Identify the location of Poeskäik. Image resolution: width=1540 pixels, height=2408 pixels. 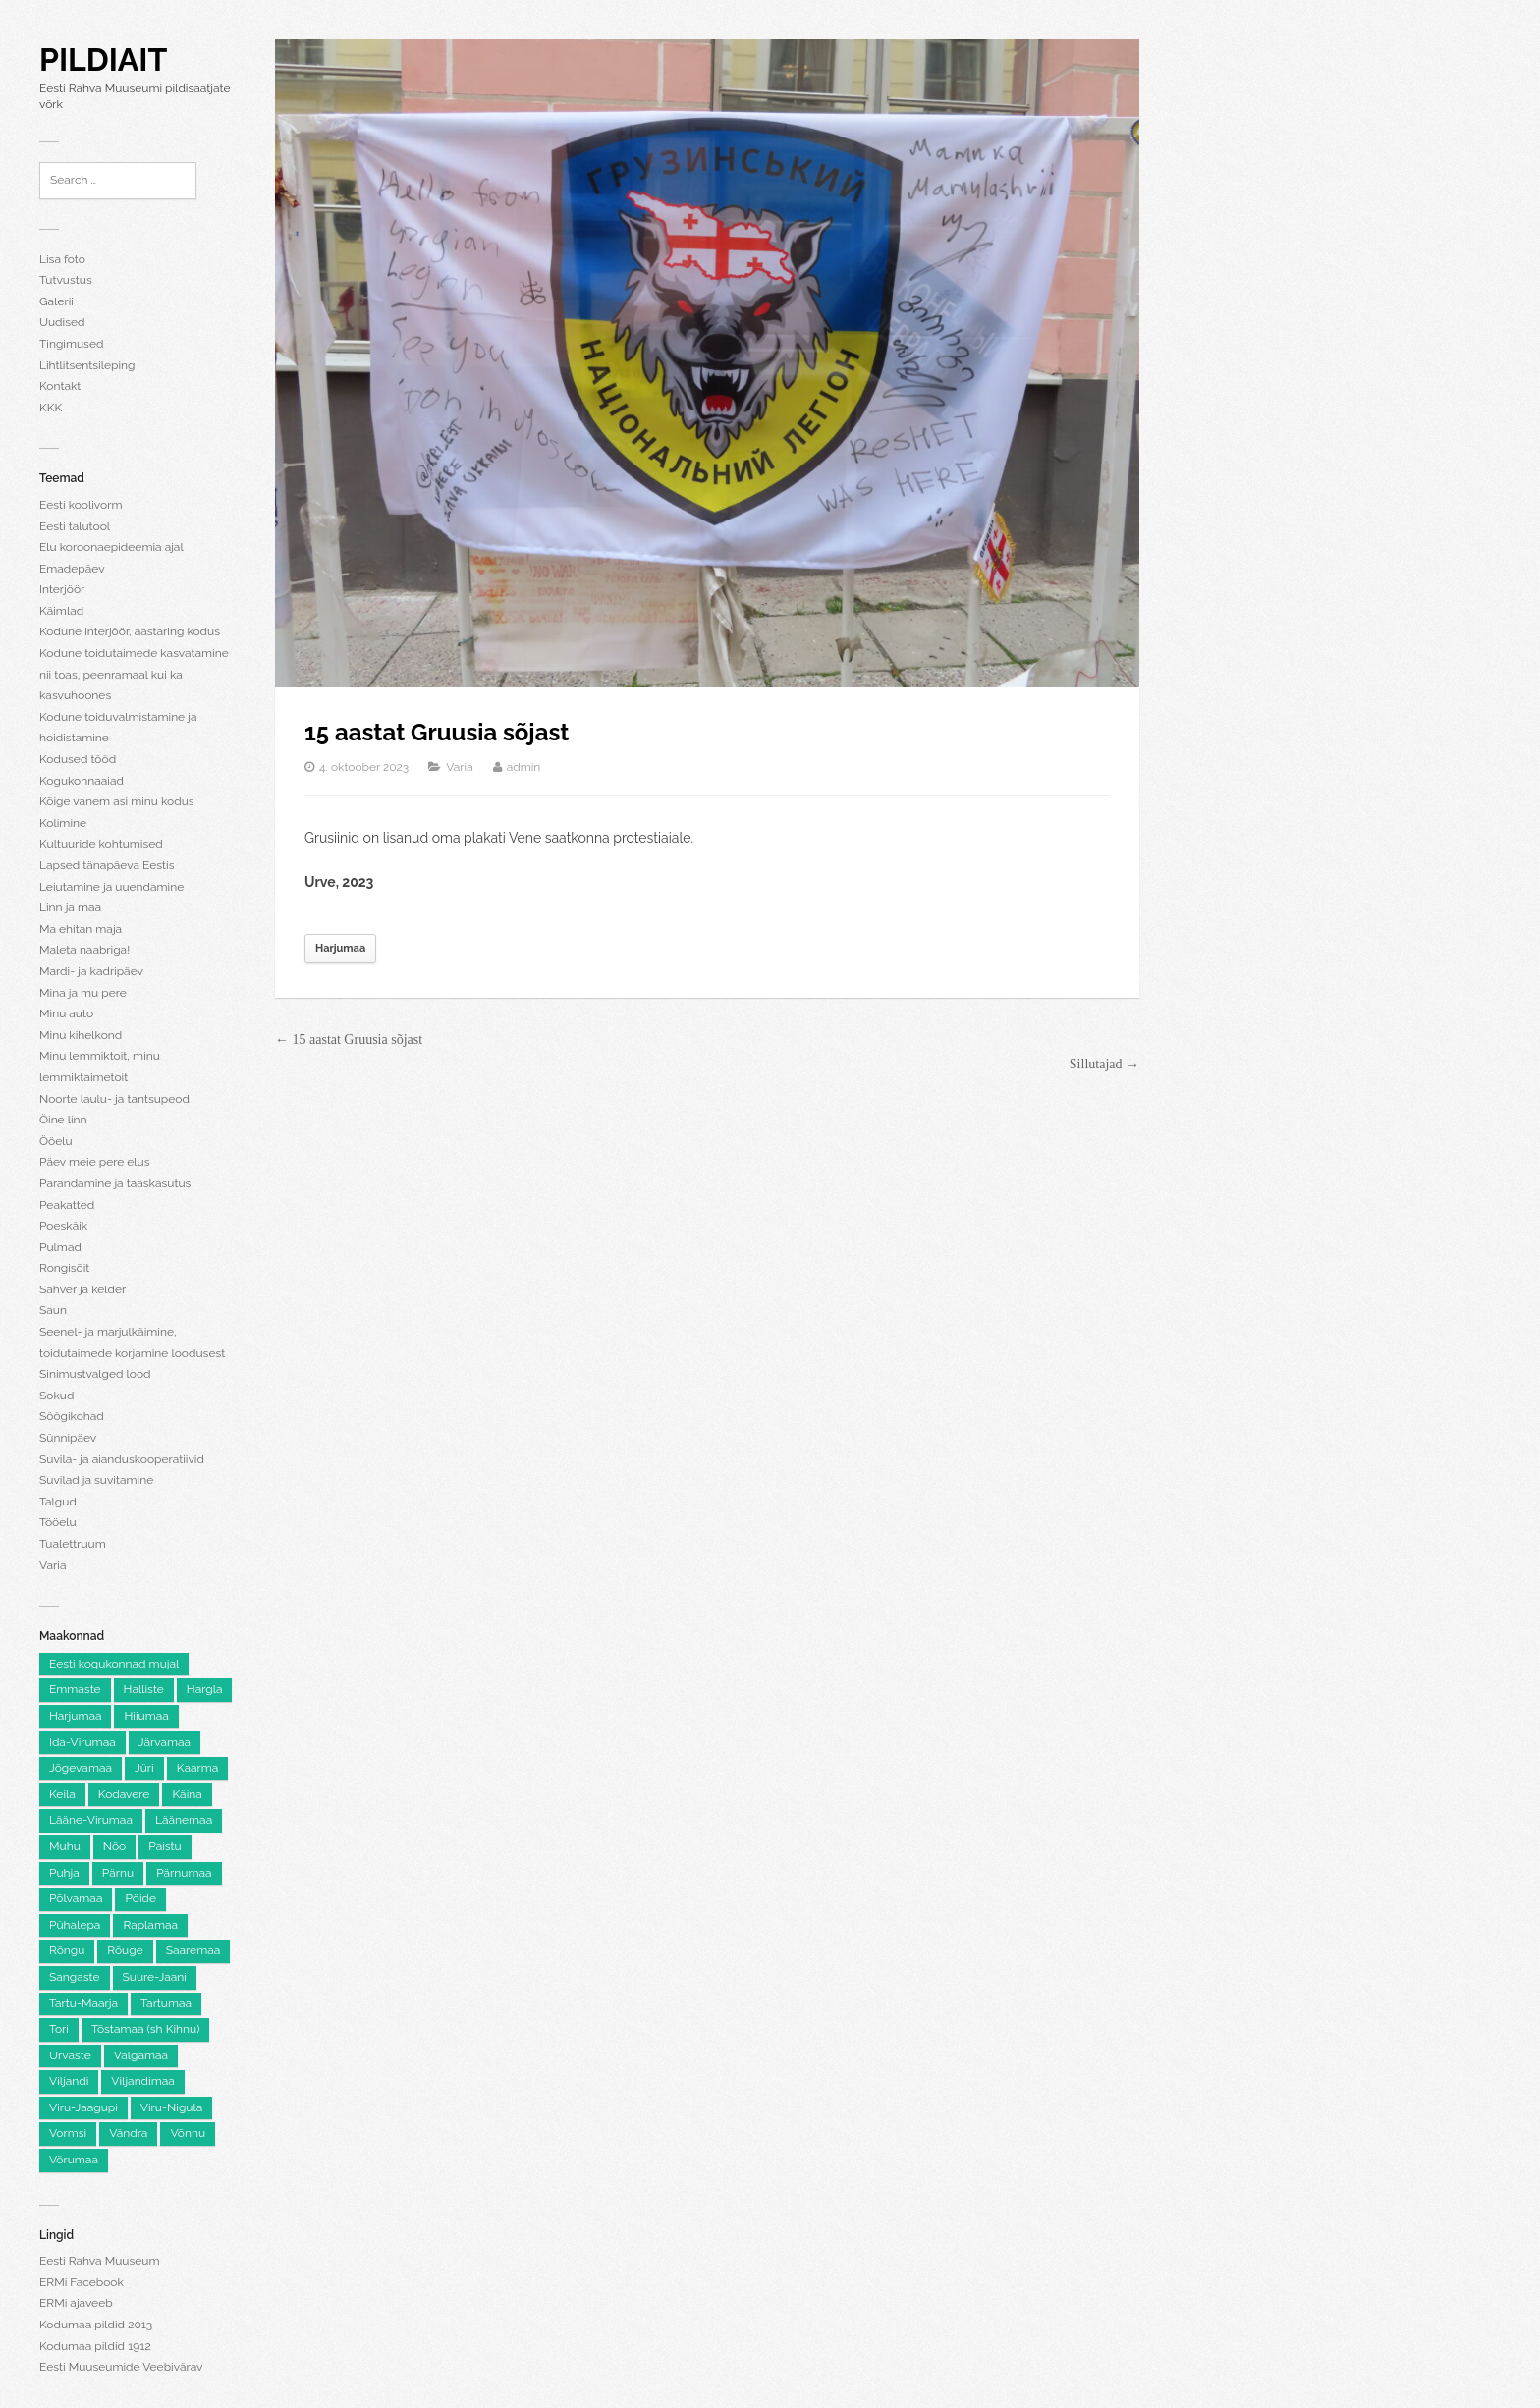
(63, 1225).